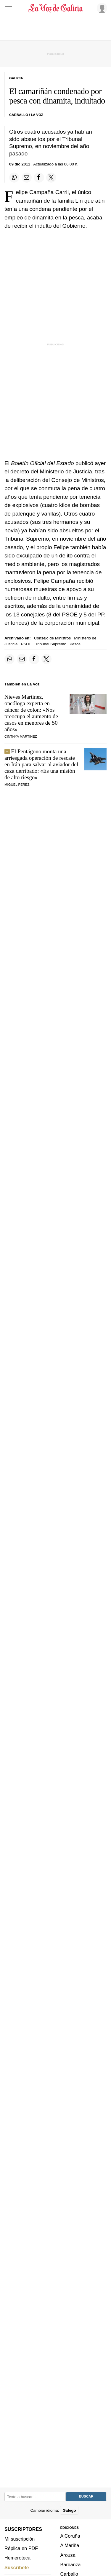 The height and width of the screenshot is (2576, 111). Describe the element at coordinates (8, 8) in the screenshot. I see `[Menu]` at that location.